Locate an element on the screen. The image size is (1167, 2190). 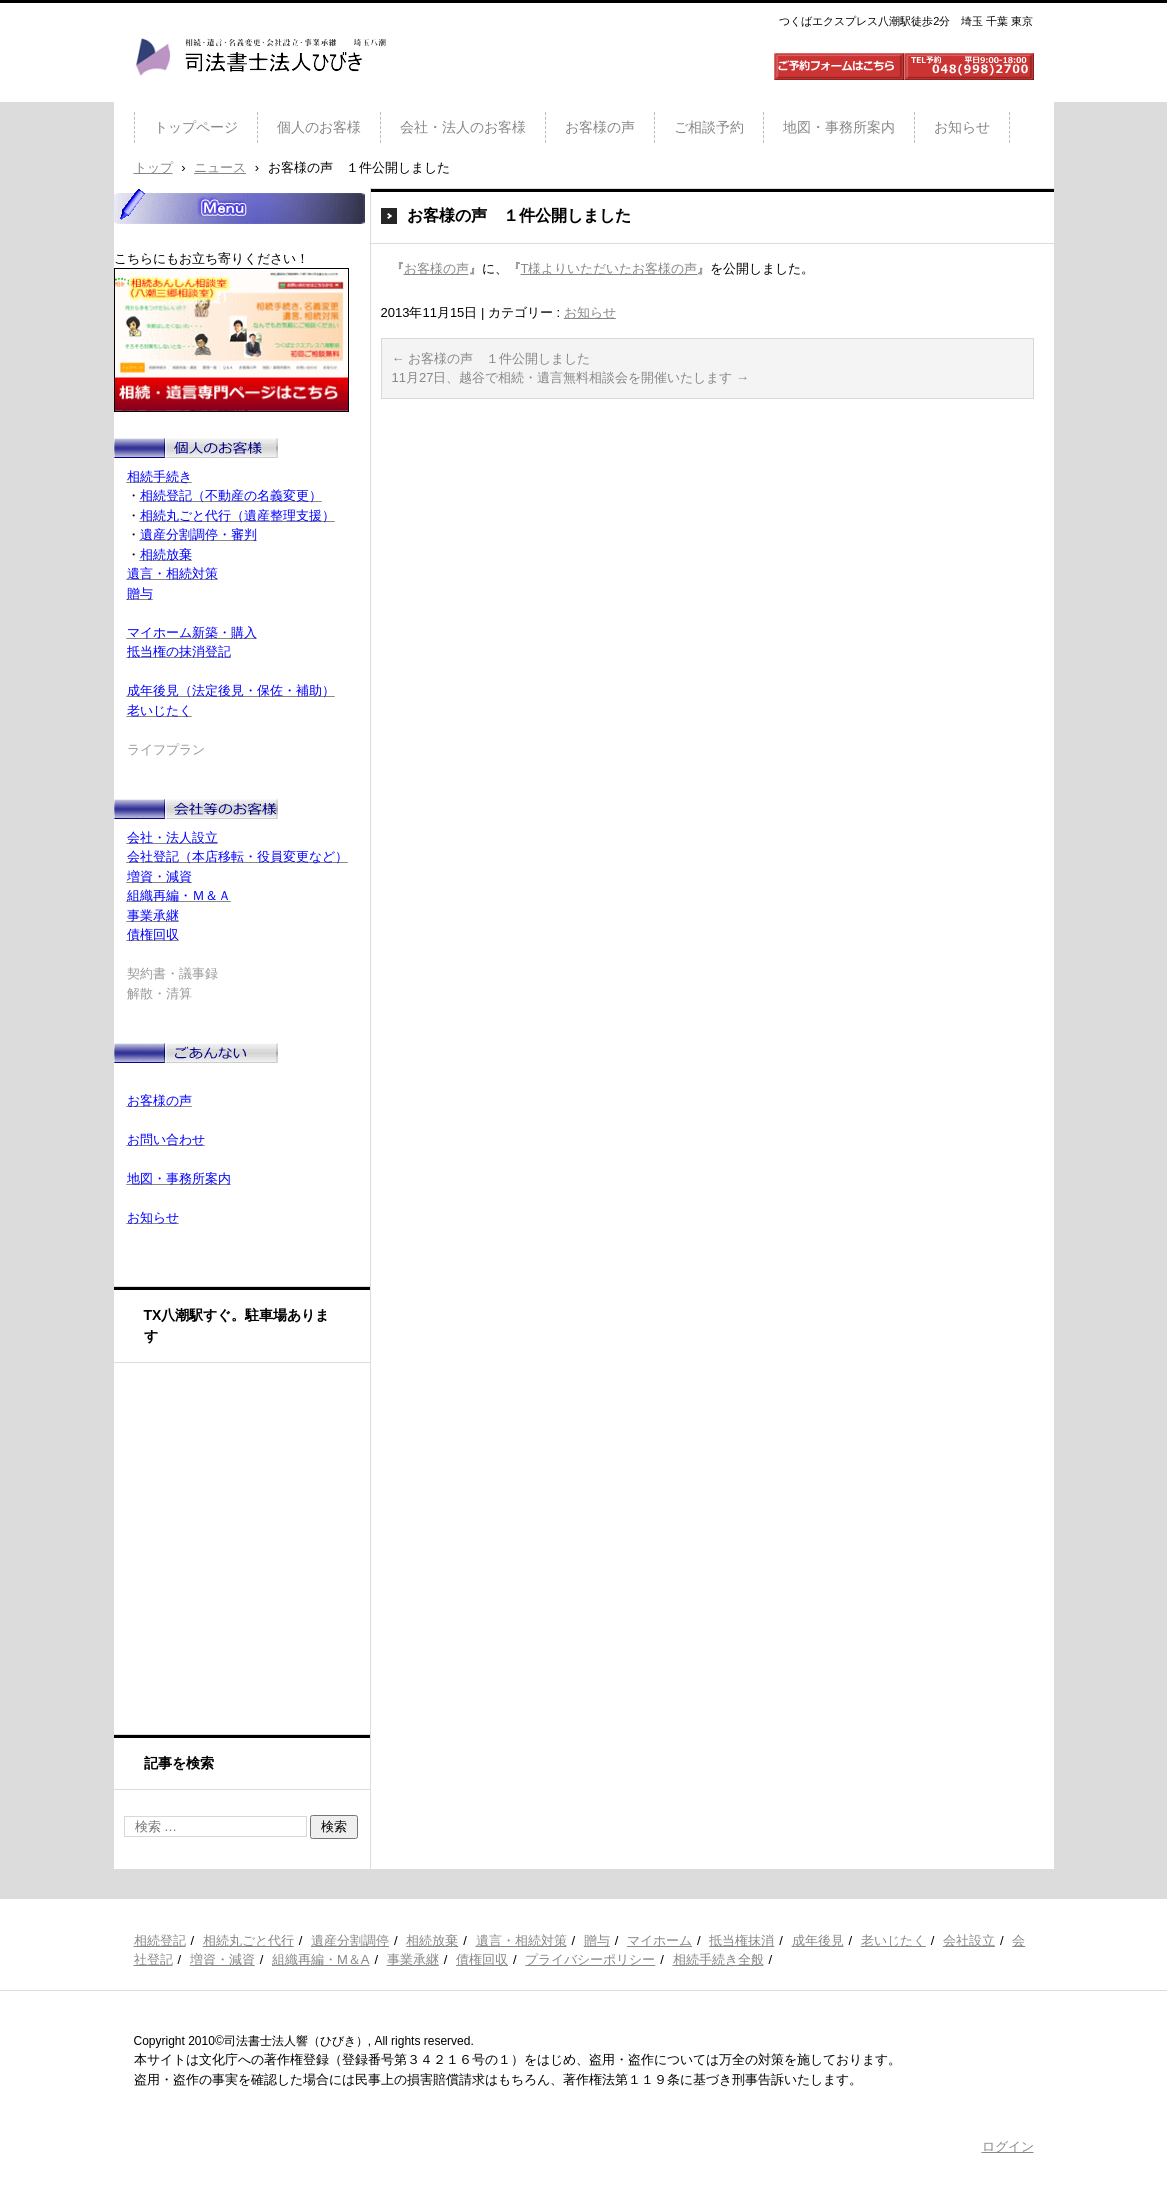
お知らせ is located at coordinates (962, 127).